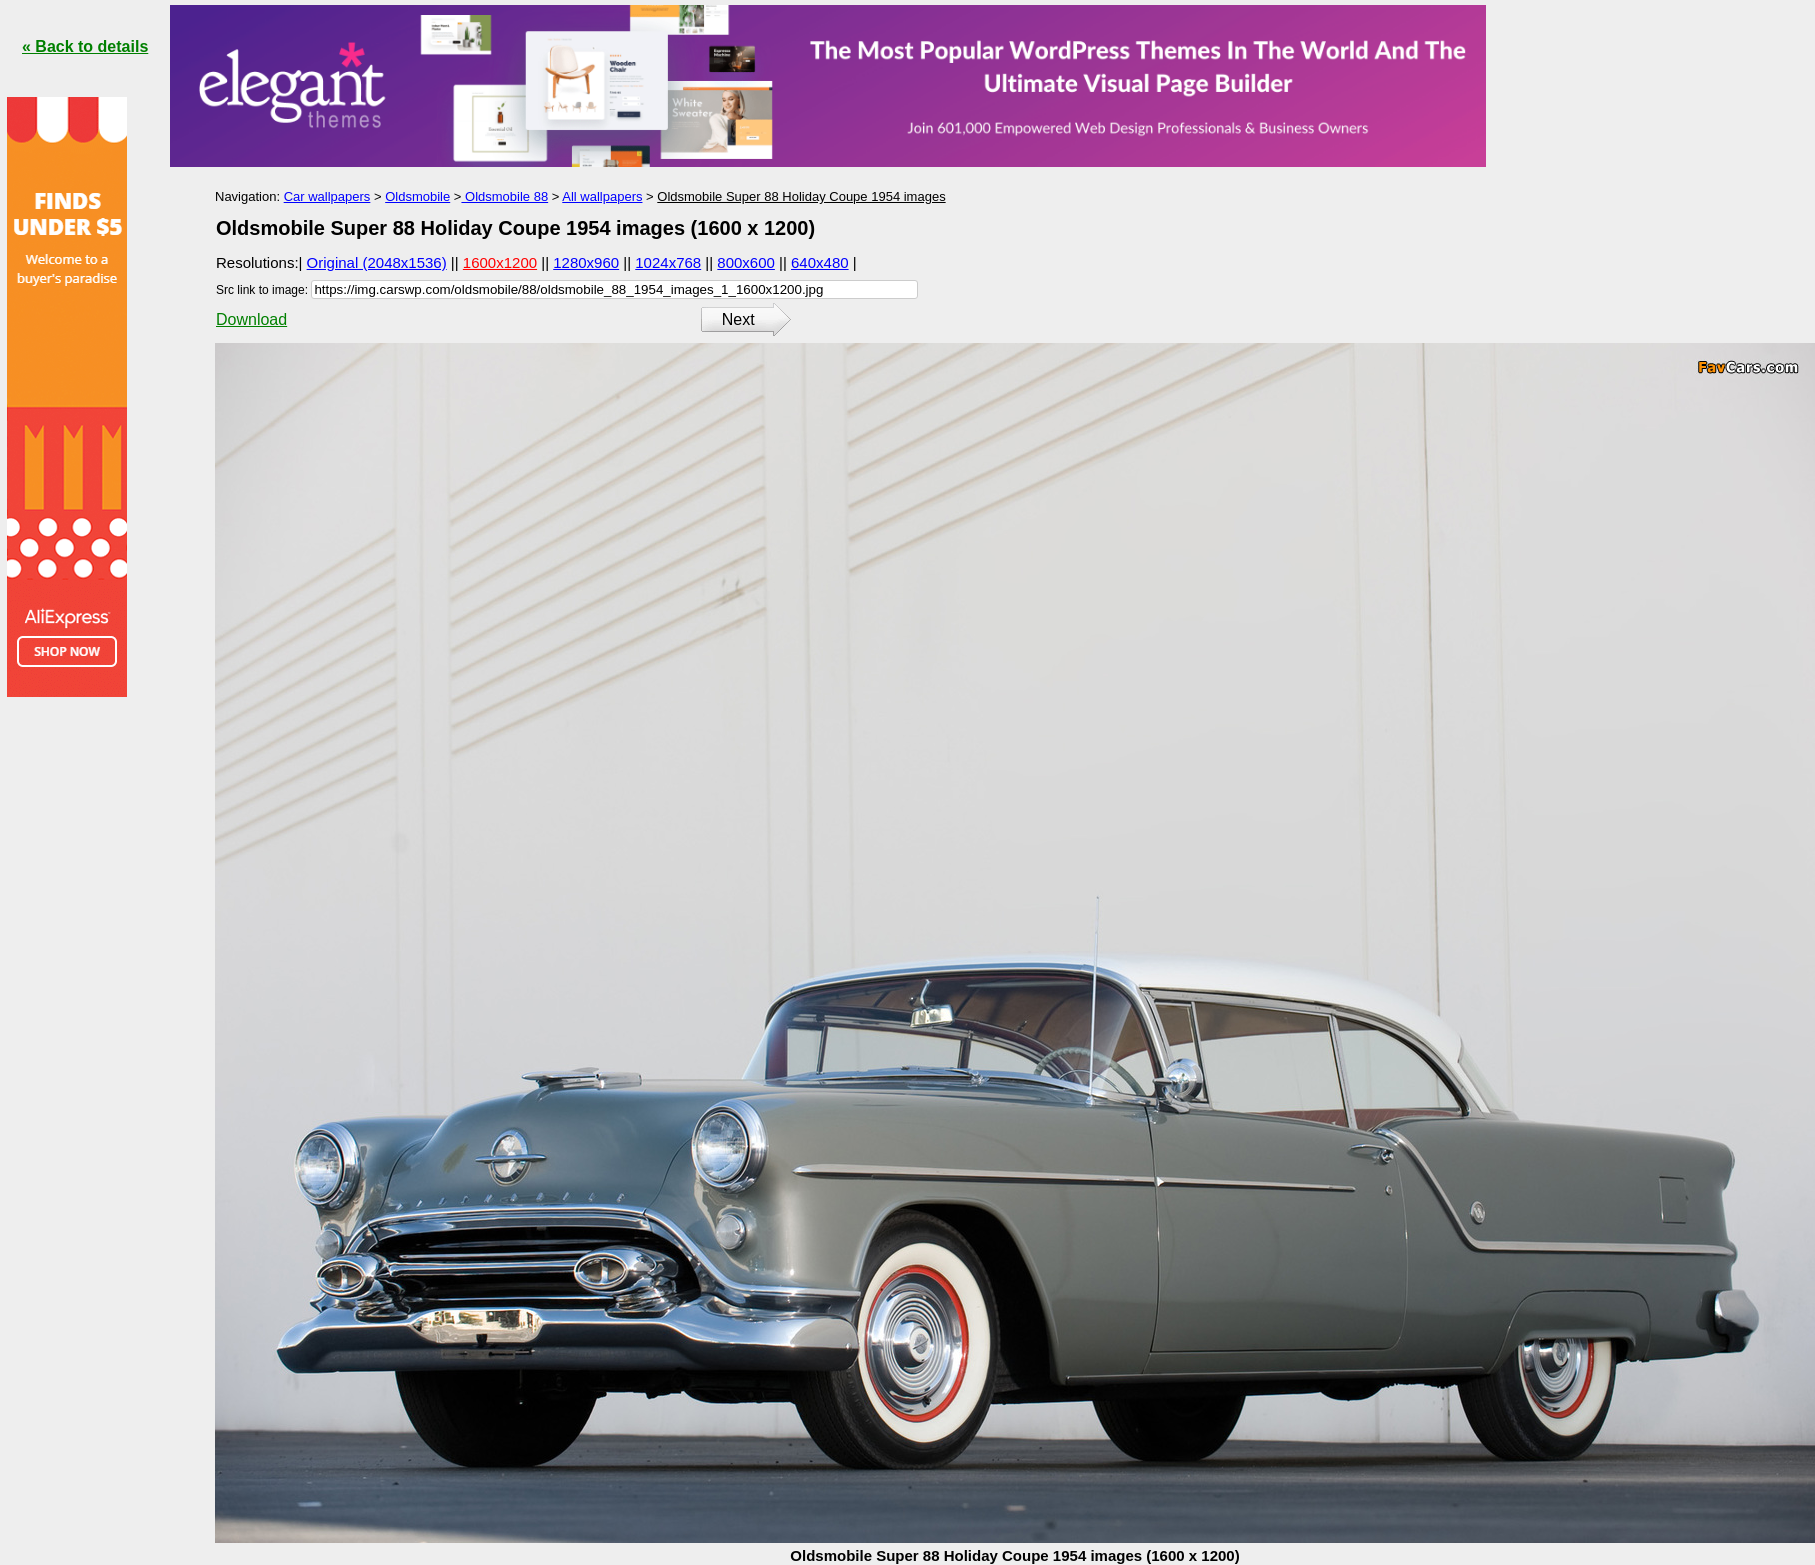 The height and width of the screenshot is (1565, 1815). What do you see at coordinates (327, 196) in the screenshot?
I see `Car wallpapers` at bounding box center [327, 196].